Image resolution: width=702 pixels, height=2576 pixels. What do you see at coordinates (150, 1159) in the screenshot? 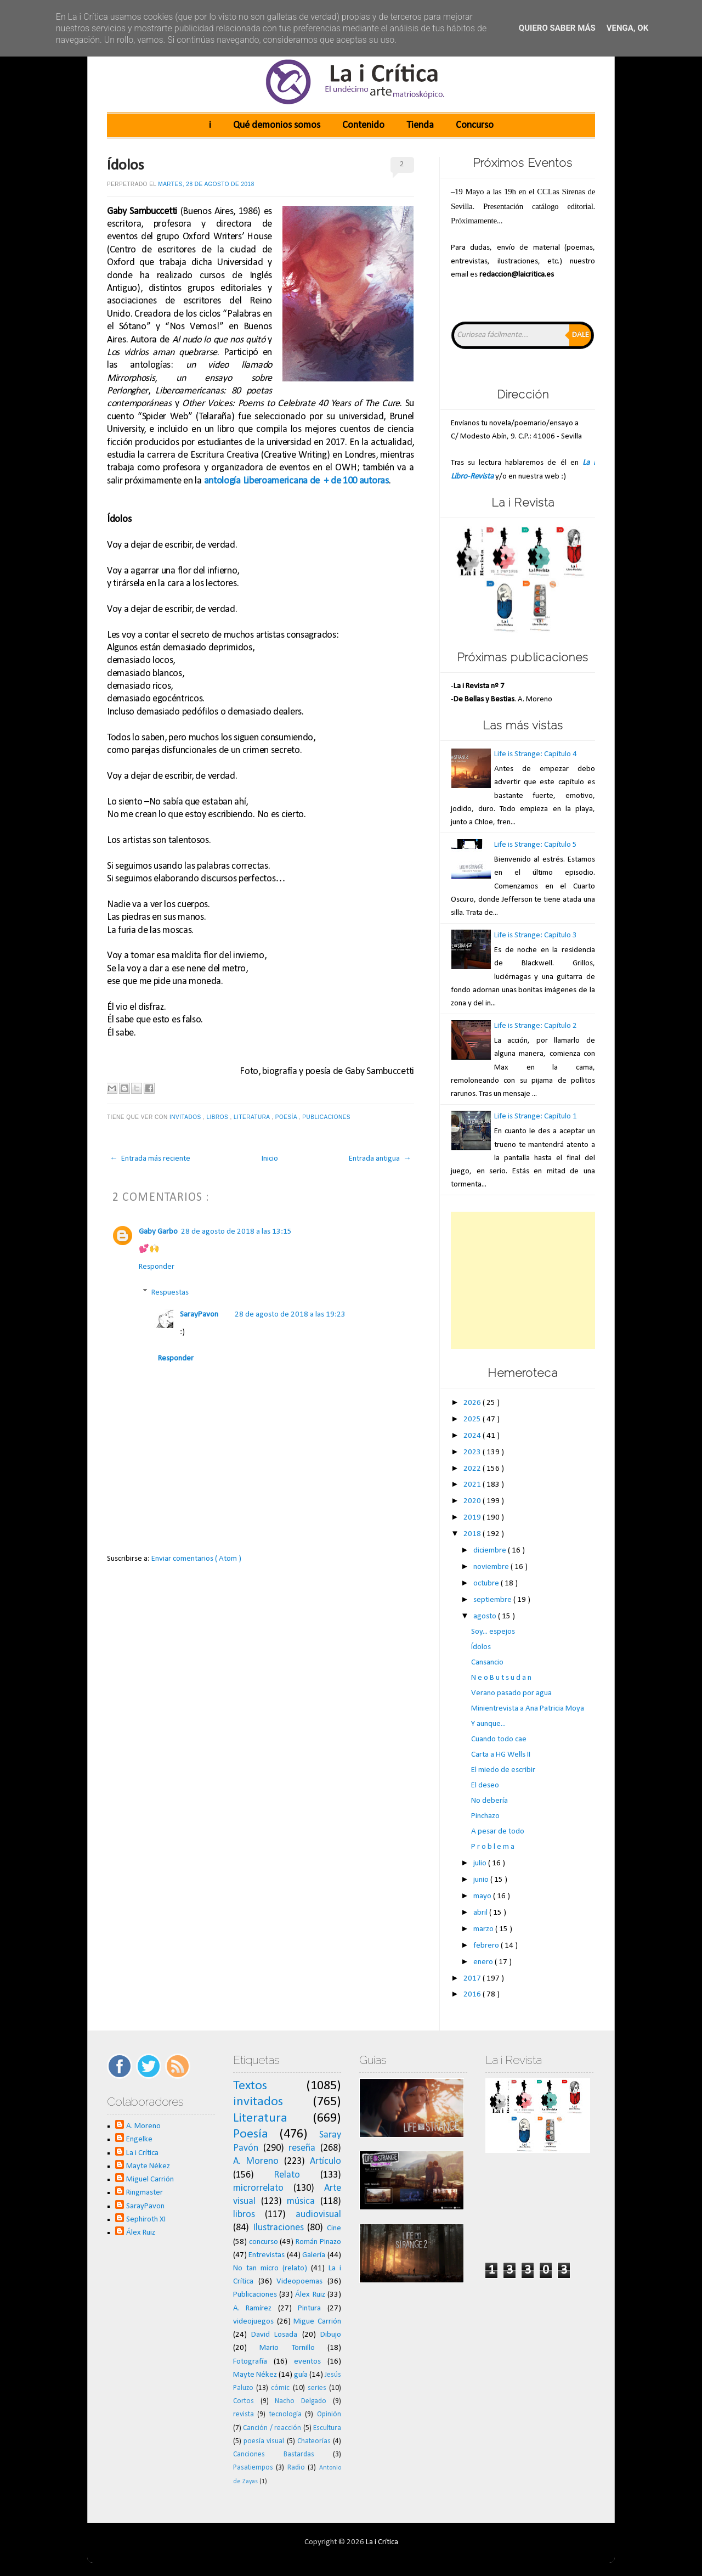
I see `← Entrada más reciente` at bounding box center [150, 1159].